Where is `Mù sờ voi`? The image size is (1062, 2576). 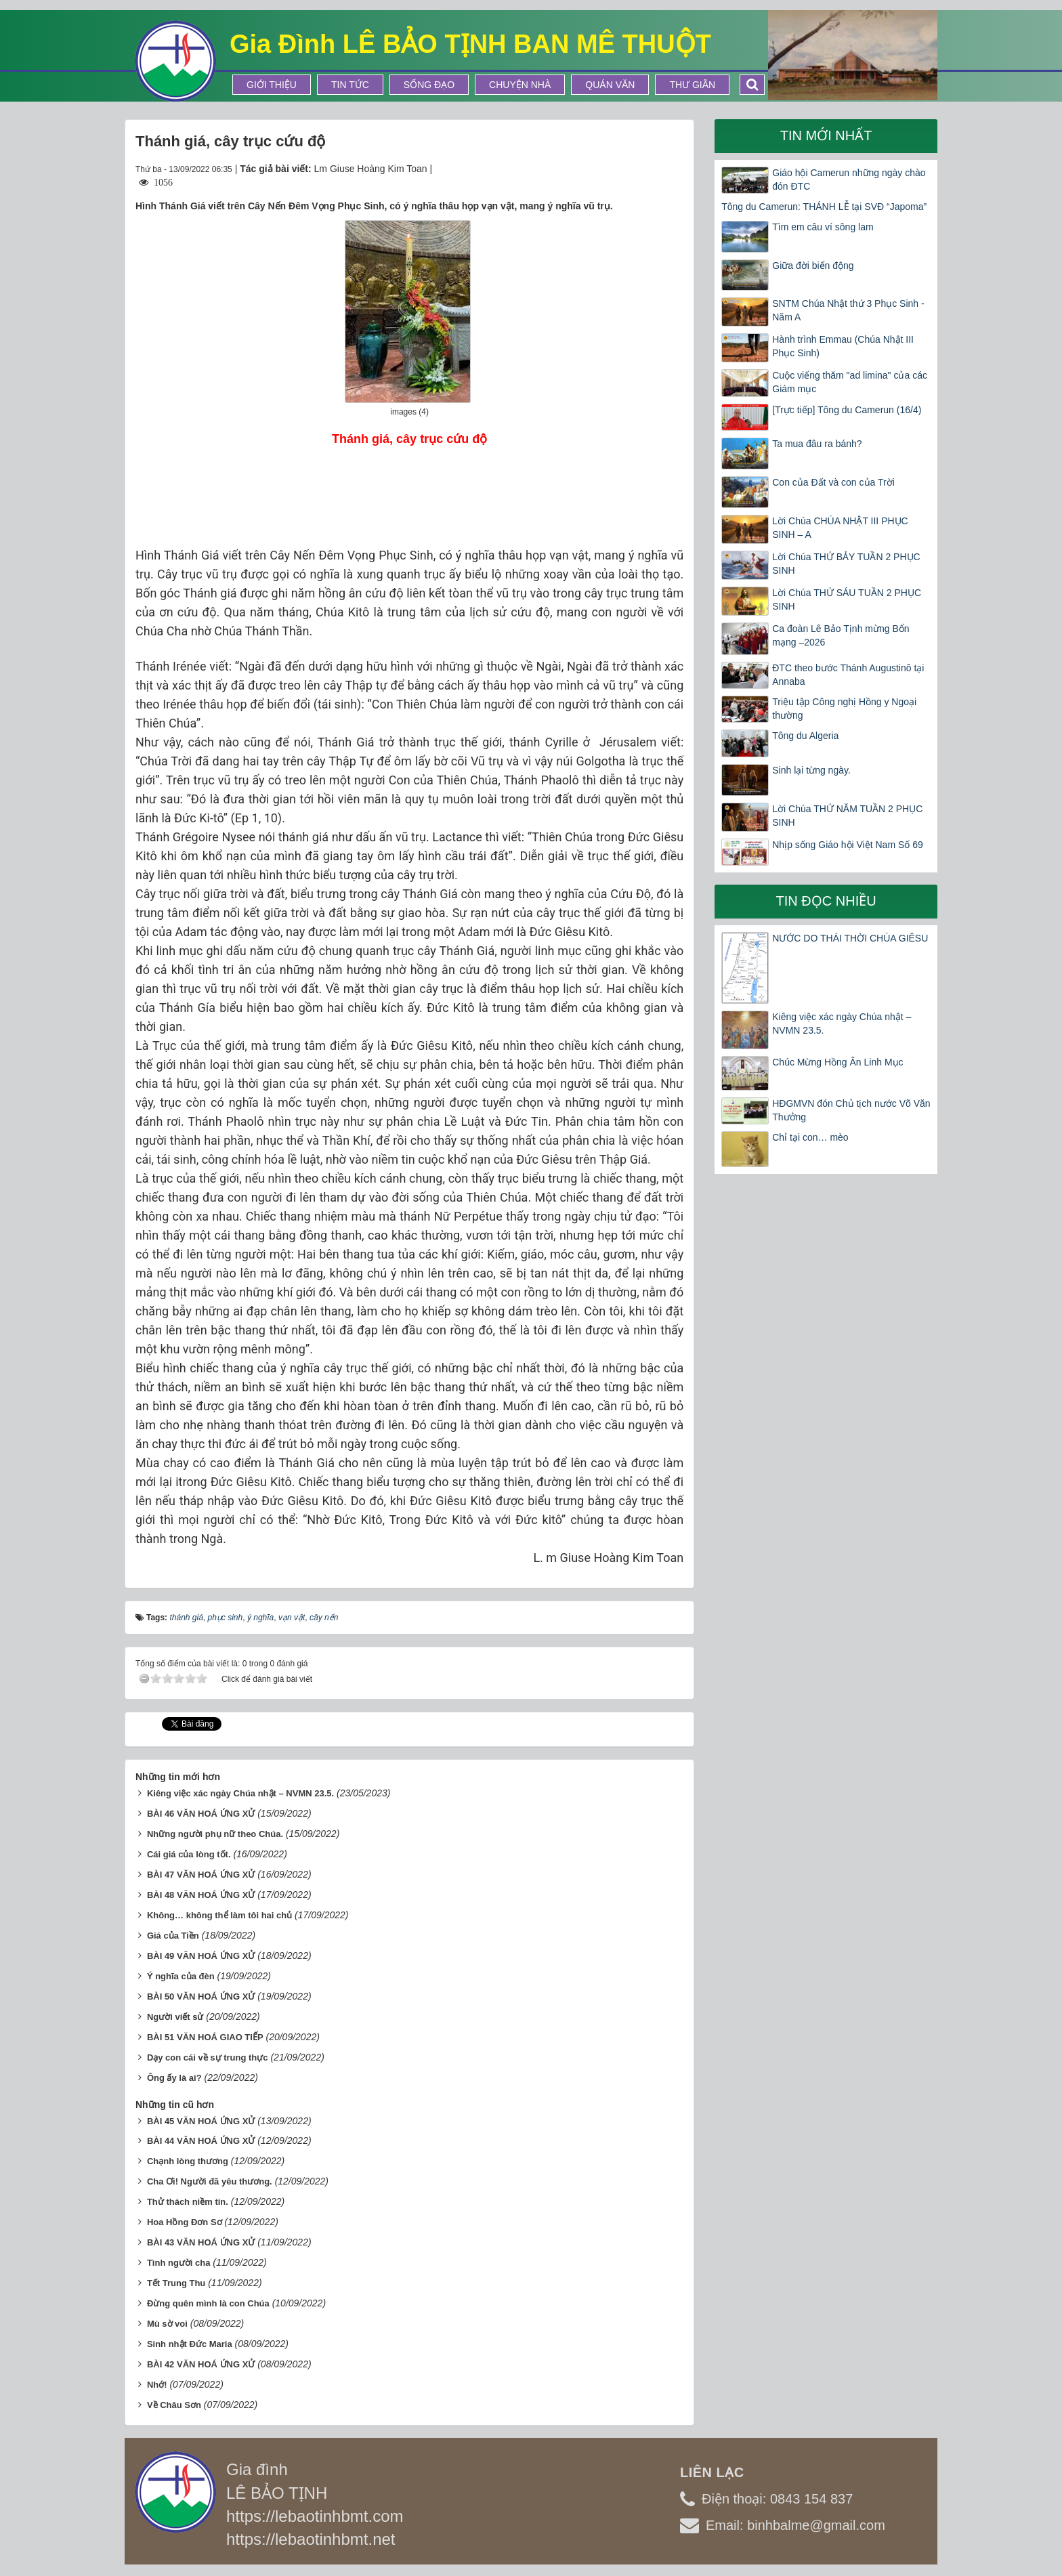 Mù sờ voi is located at coordinates (167, 2324).